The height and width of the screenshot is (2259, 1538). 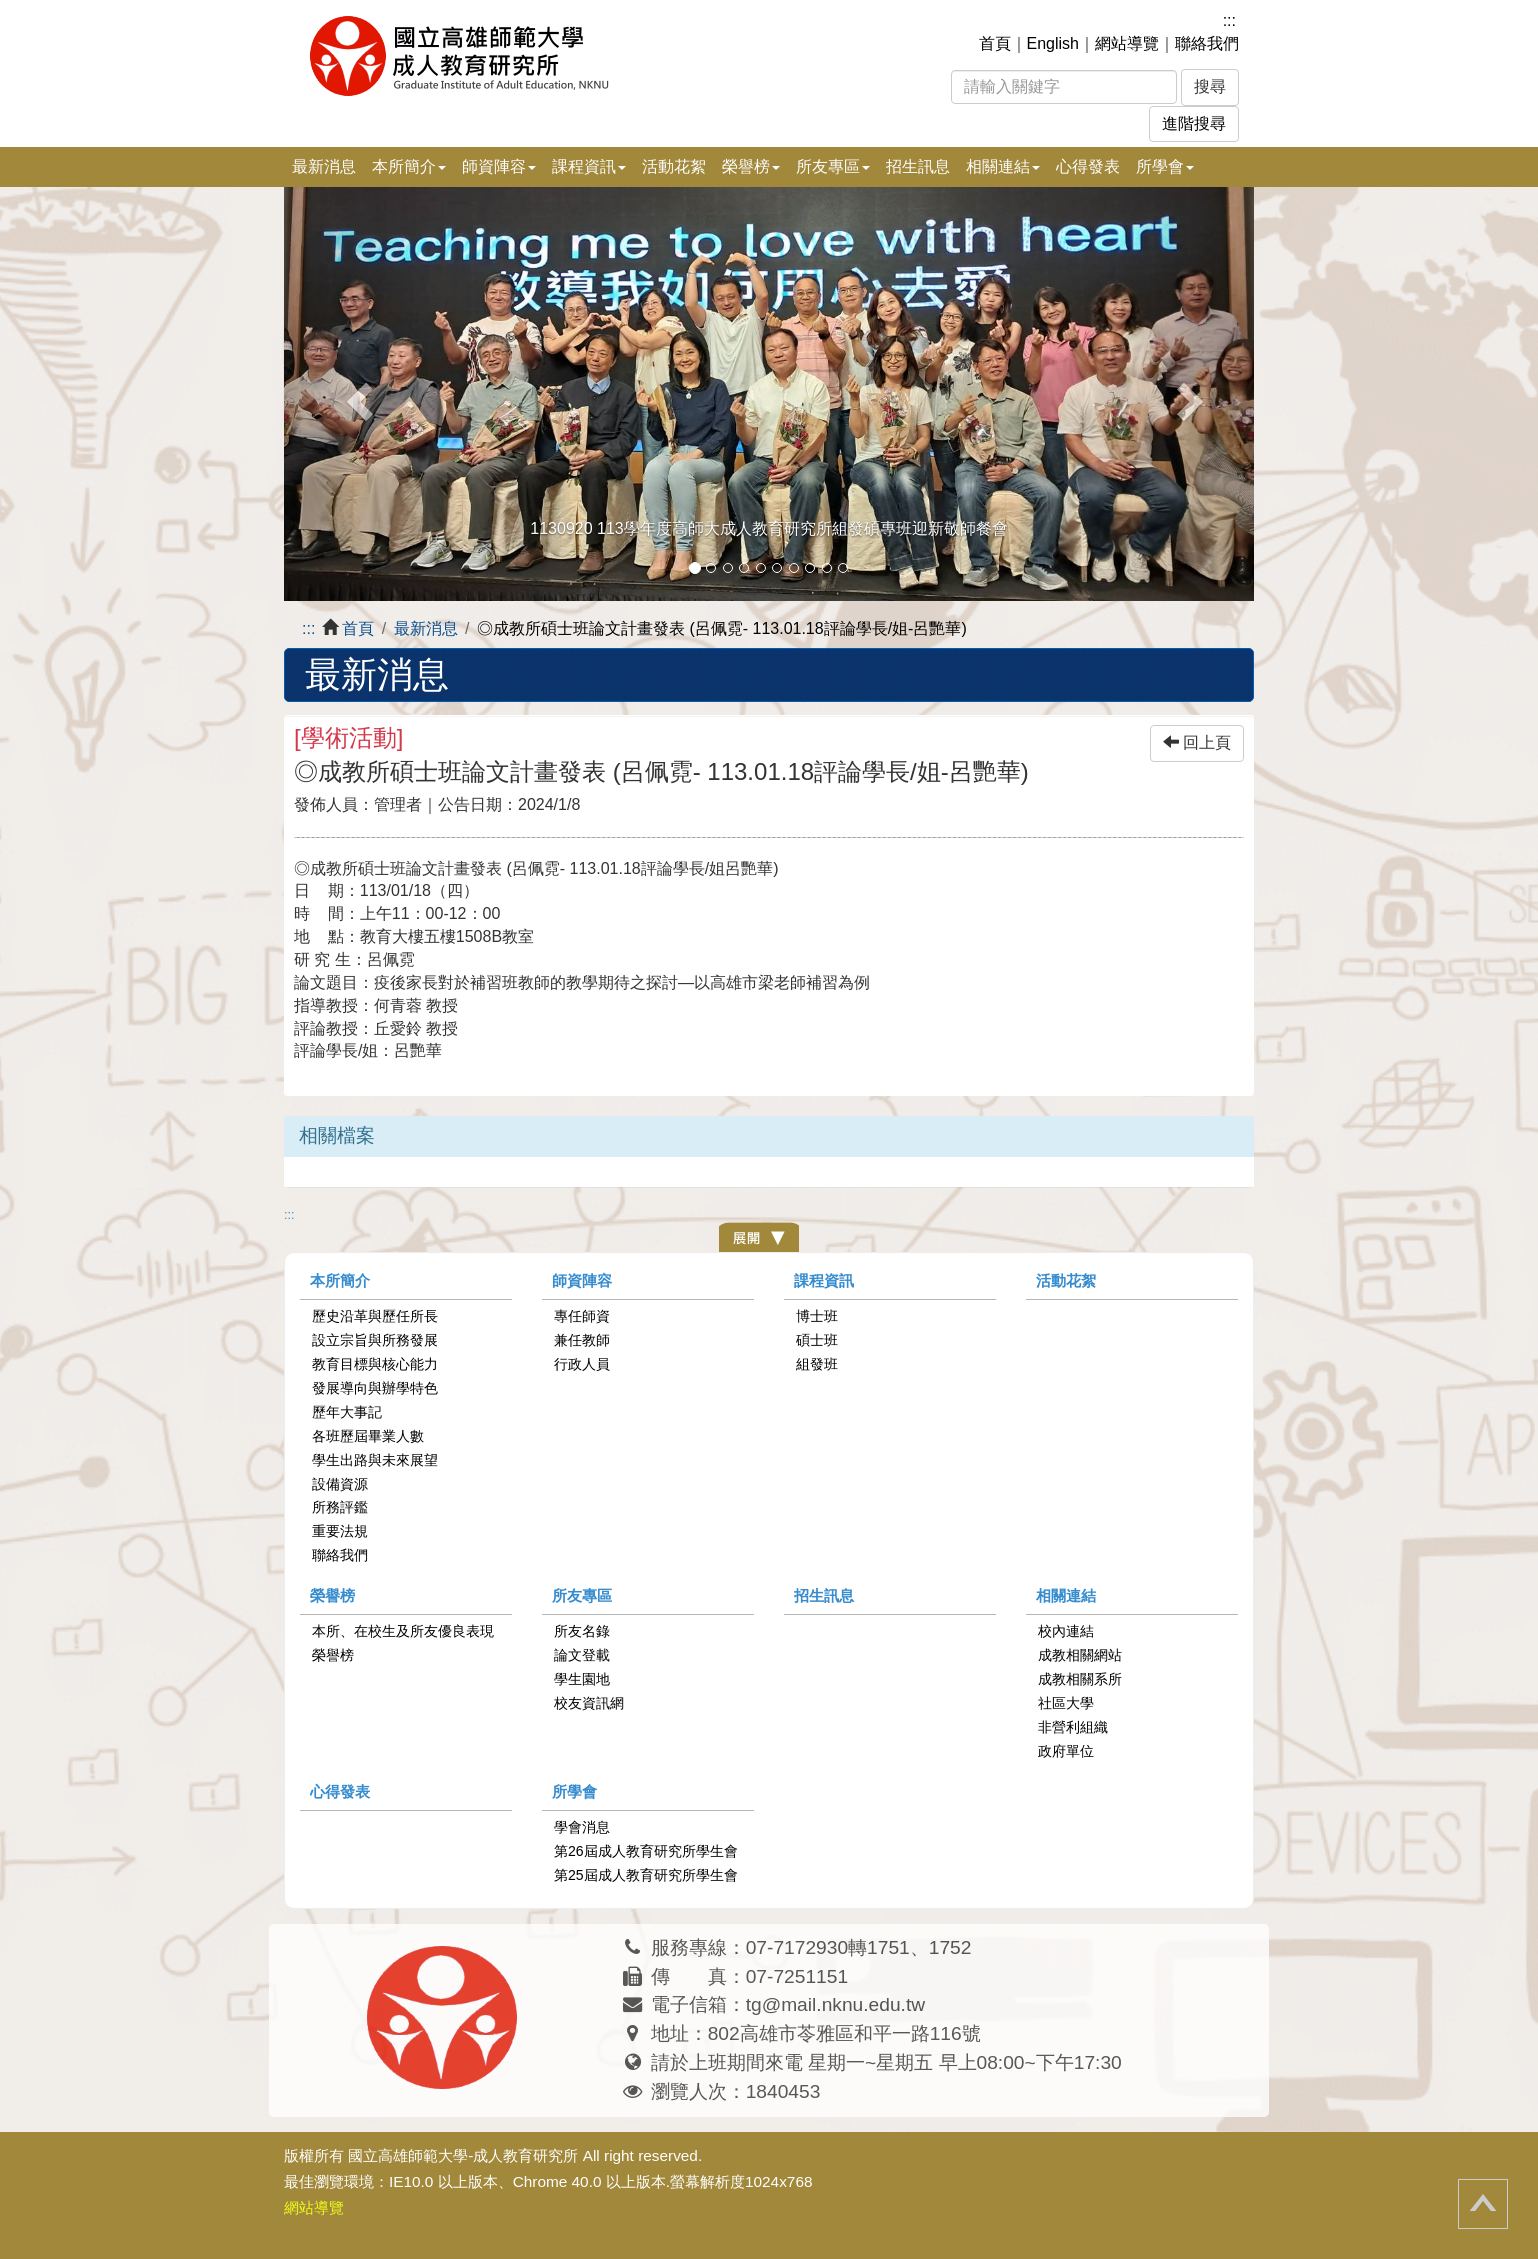 What do you see at coordinates (582, 1655) in the screenshot?
I see `論文登載` at bounding box center [582, 1655].